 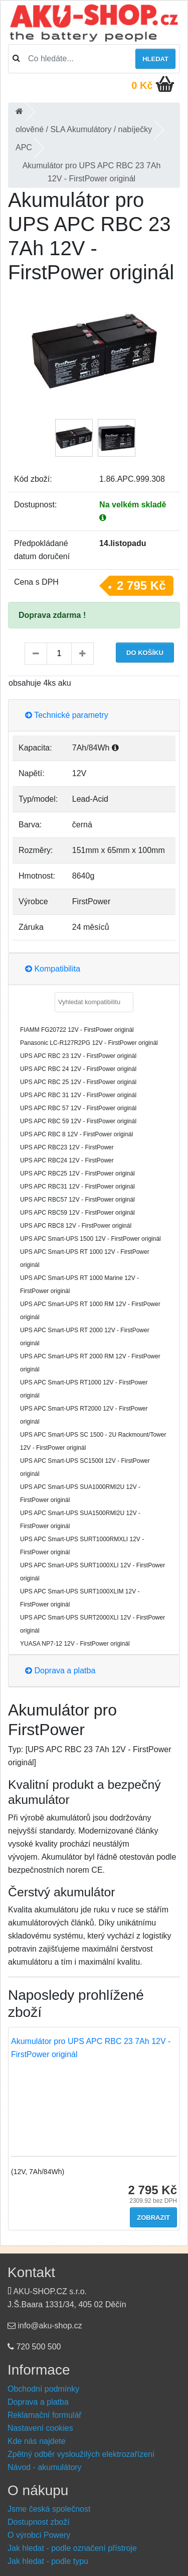 I want to click on Zobrazit, so click(x=153, y=2217).